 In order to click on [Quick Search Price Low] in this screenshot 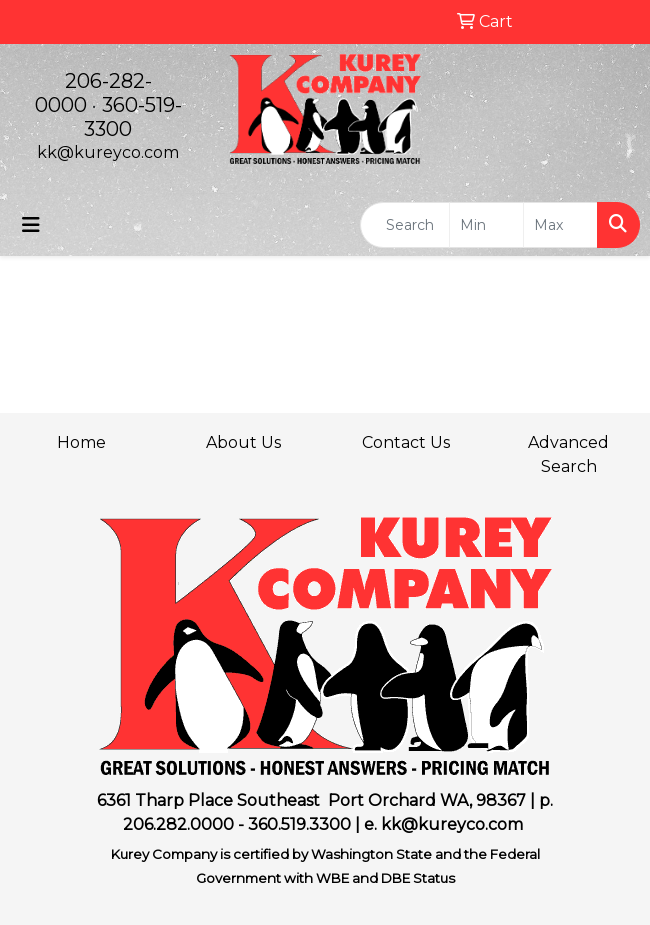, I will do `click(486, 225)`.